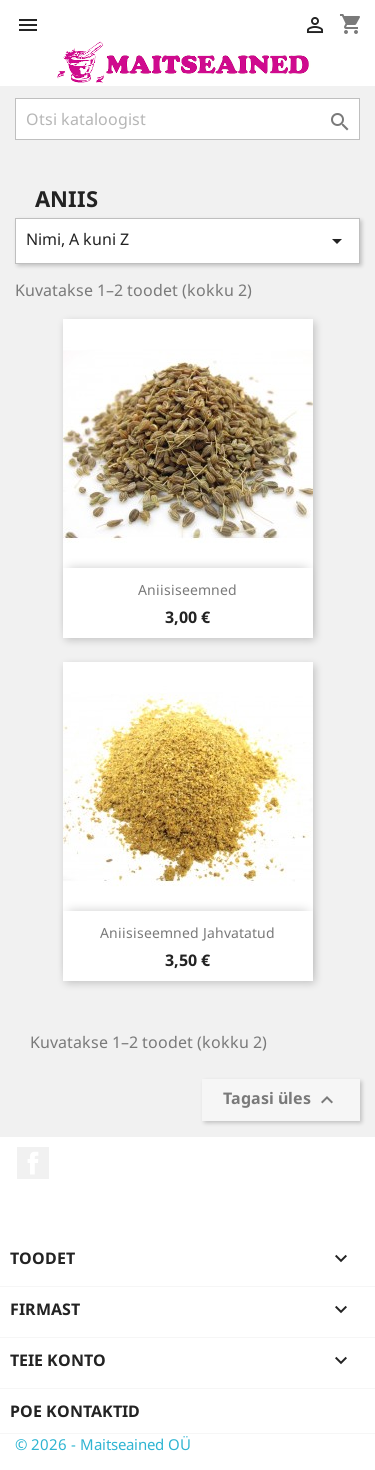  What do you see at coordinates (187, 932) in the screenshot?
I see `Aniisiseemned jahvatatud` at bounding box center [187, 932].